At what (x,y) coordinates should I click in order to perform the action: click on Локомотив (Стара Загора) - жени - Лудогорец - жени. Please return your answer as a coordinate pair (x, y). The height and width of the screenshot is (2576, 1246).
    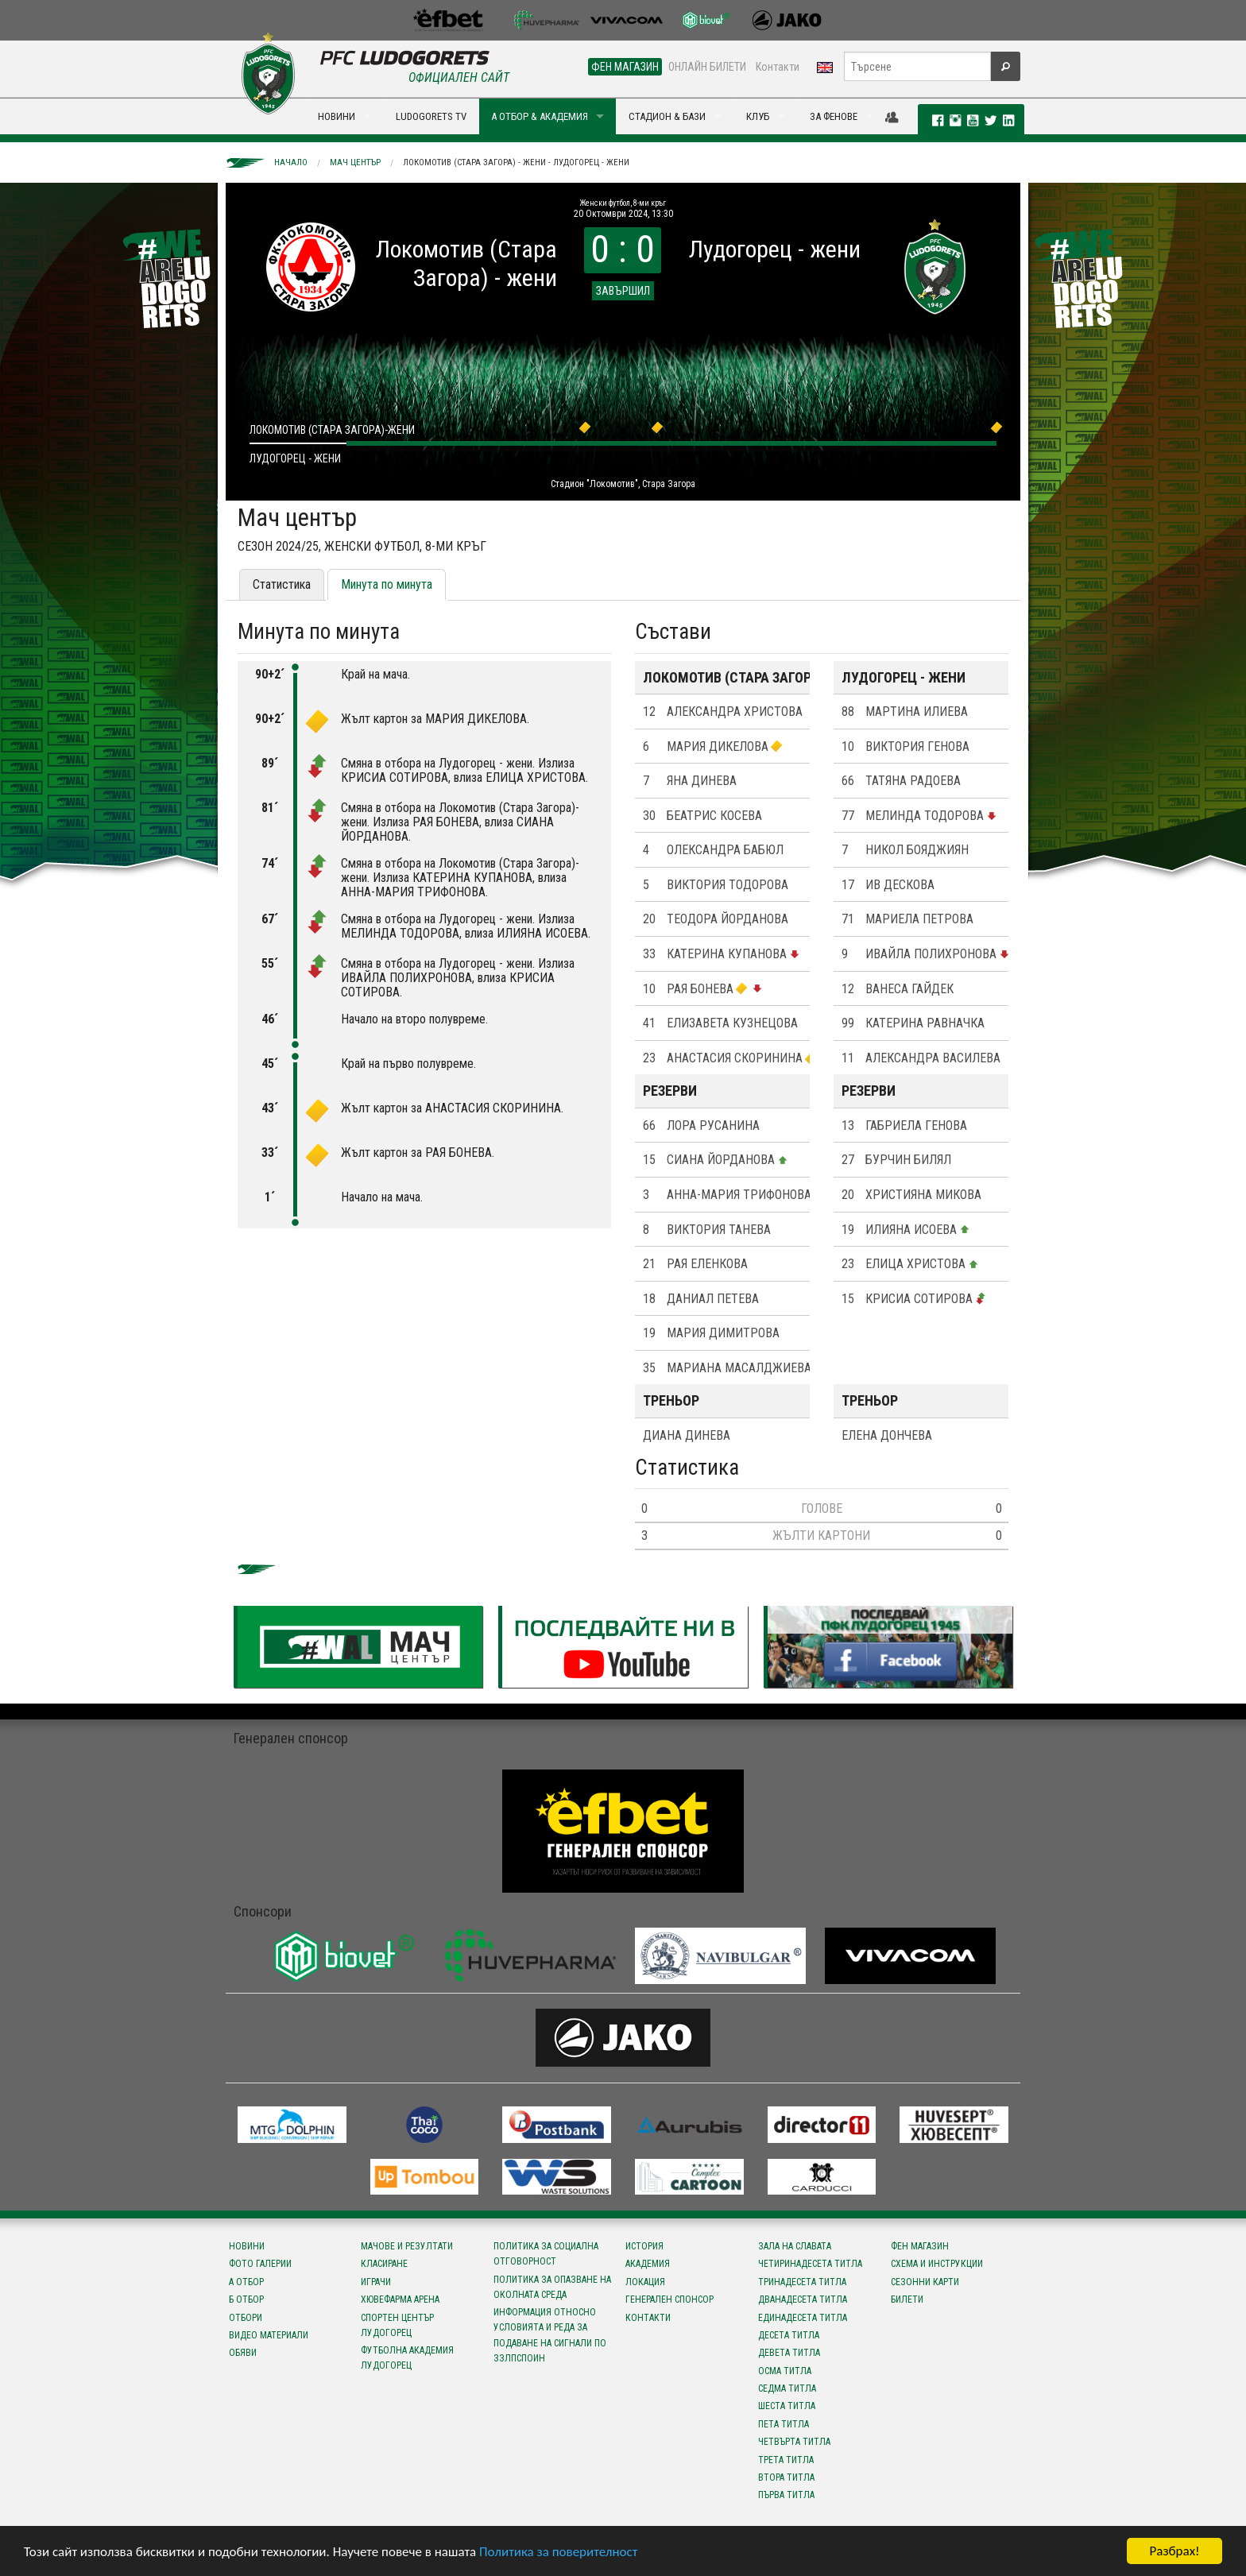
    Looking at the image, I should click on (516, 162).